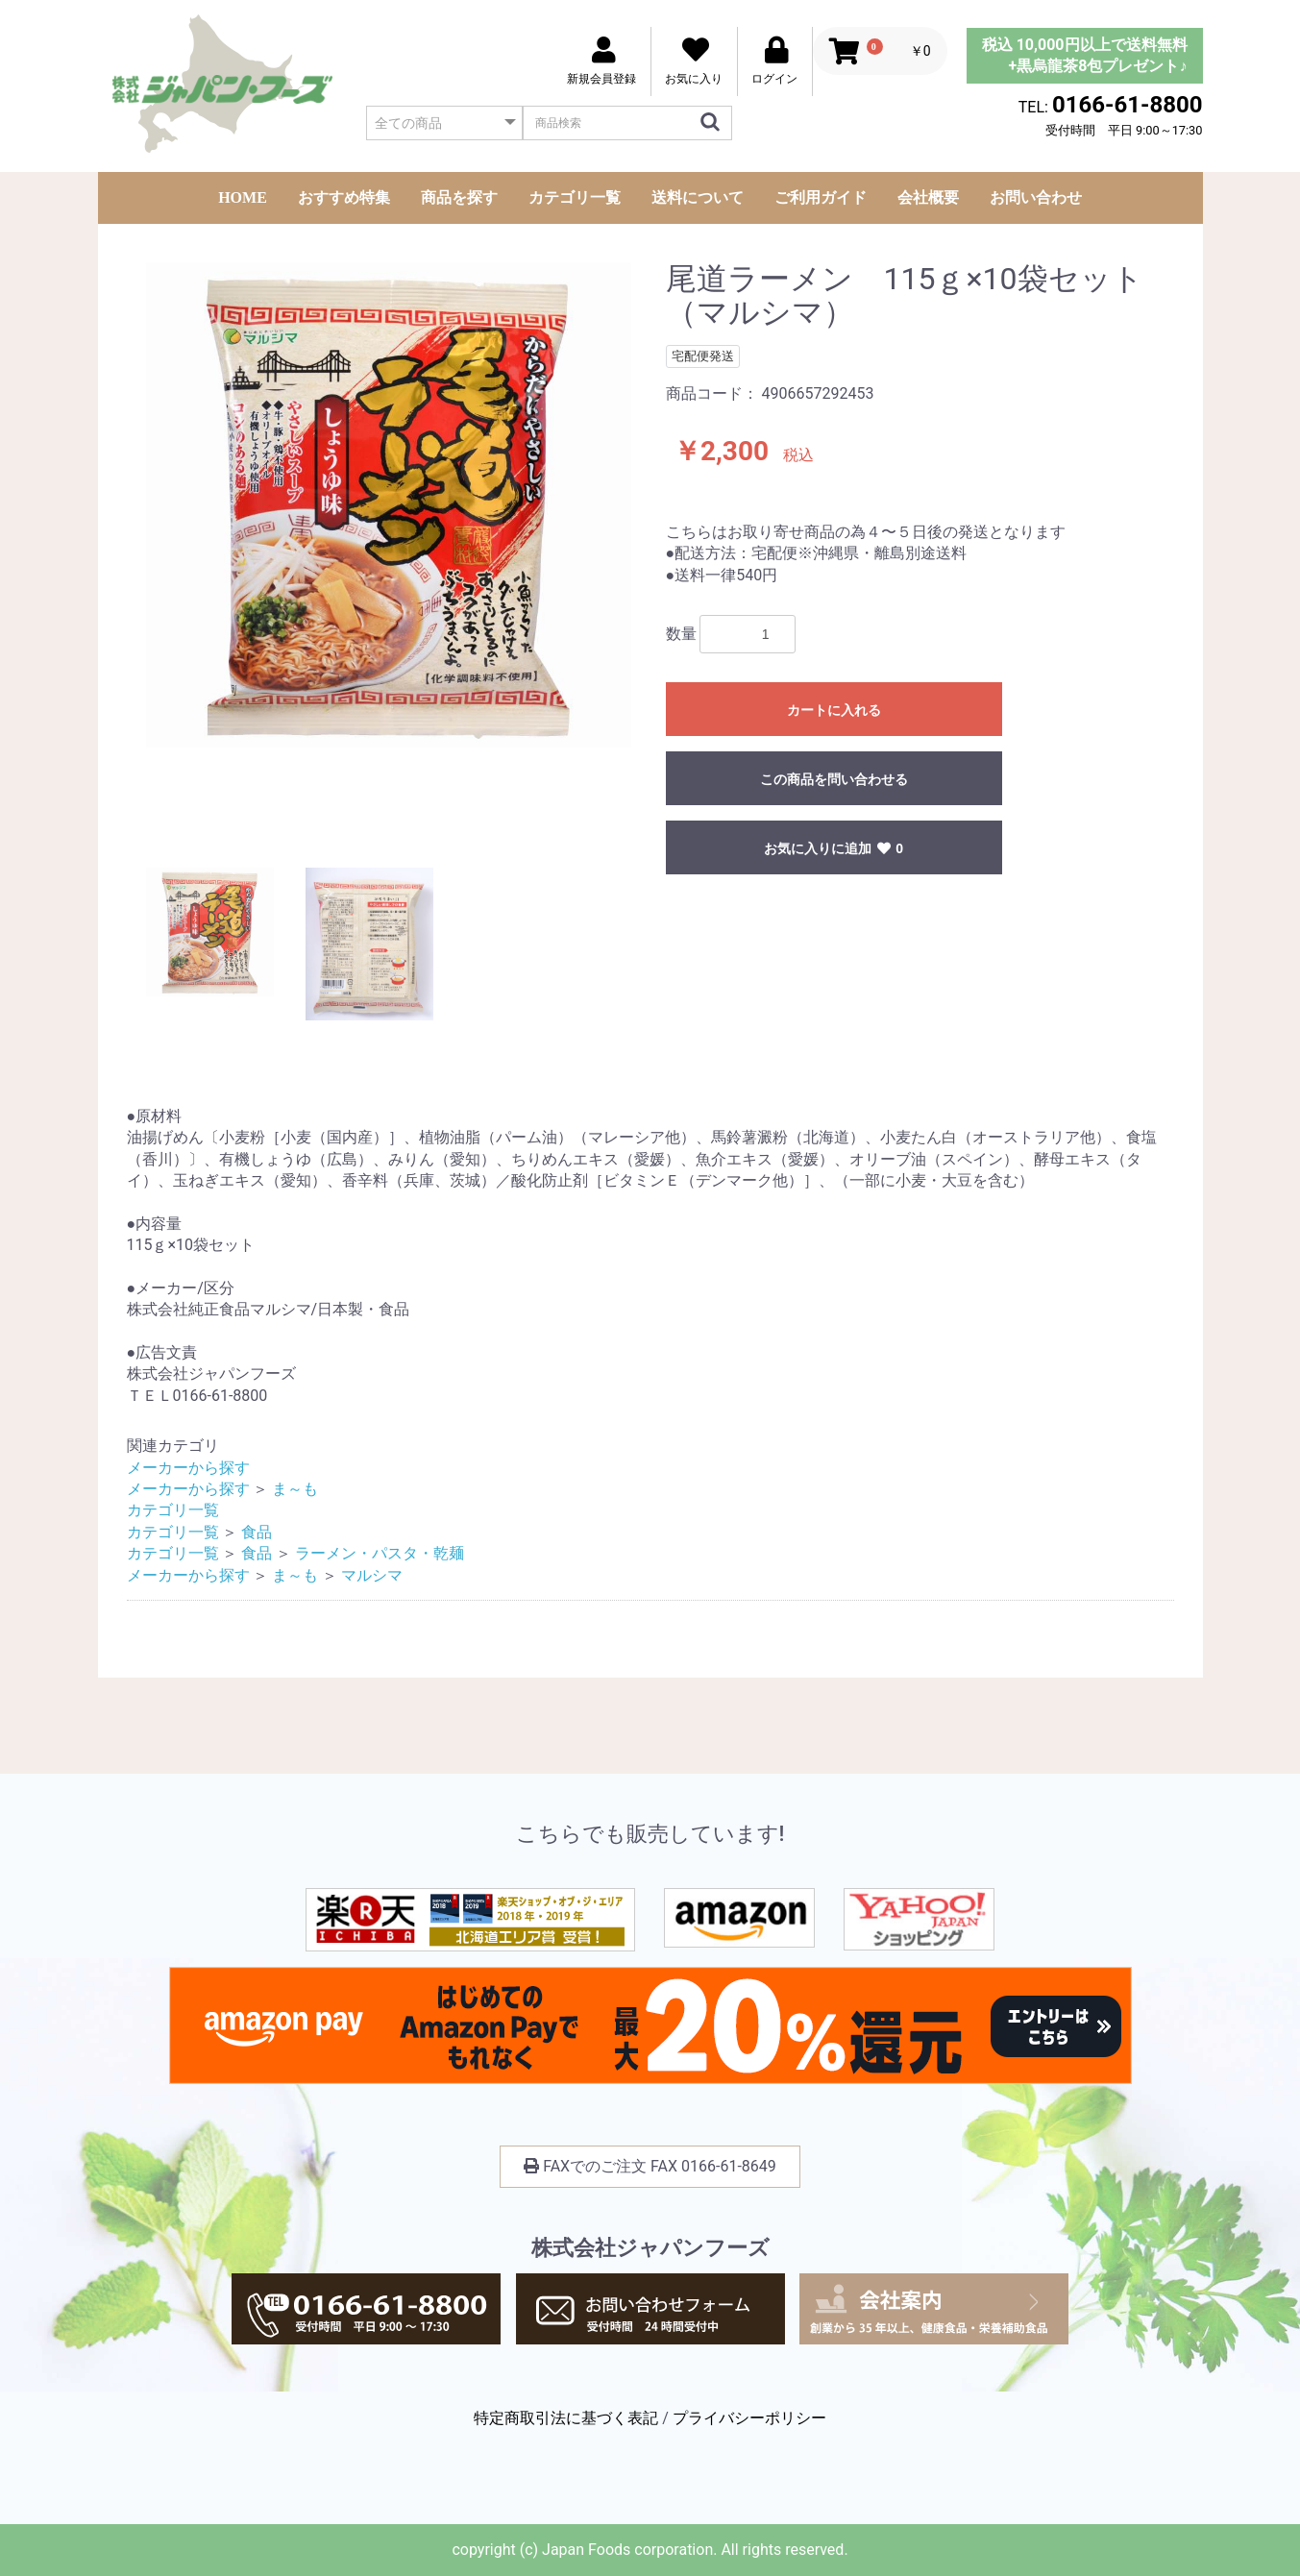 This screenshot has height=2576, width=1300. What do you see at coordinates (295, 1489) in the screenshot?
I see `ま～も` at bounding box center [295, 1489].